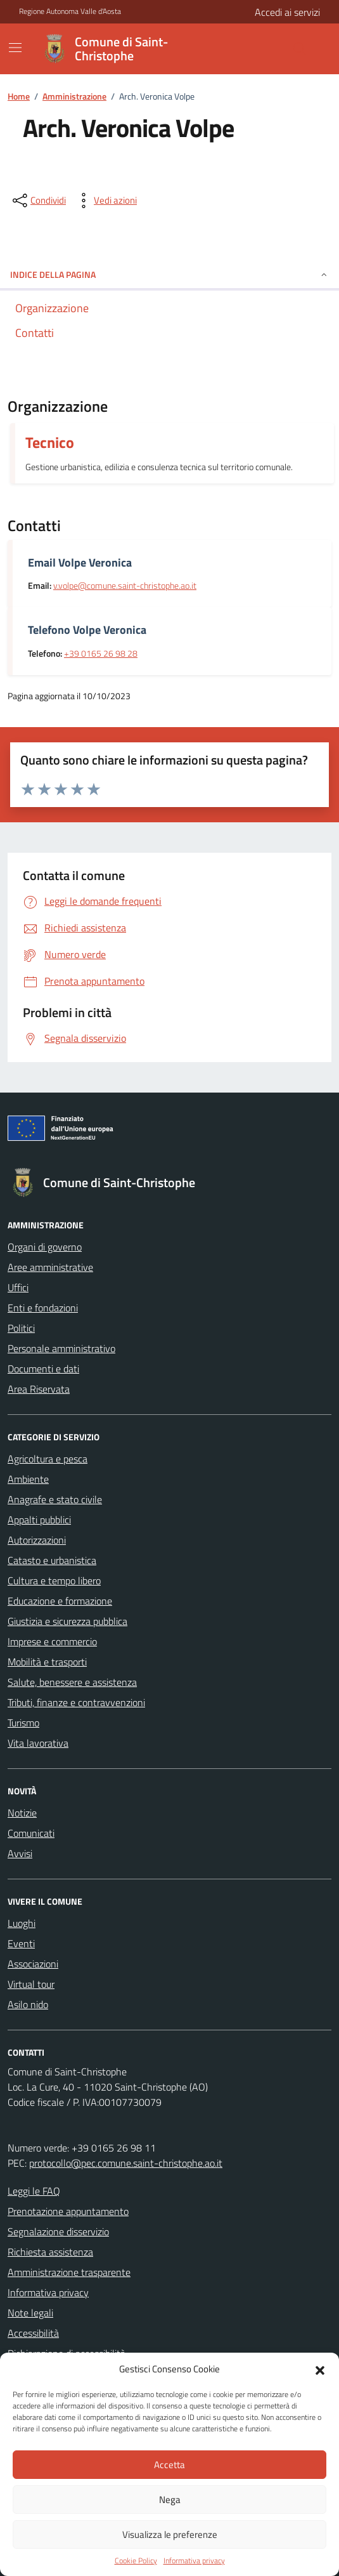  Describe the element at coordinates (52, 1560) in the screenshot. I see `Catasto e urbanistica` at that location.